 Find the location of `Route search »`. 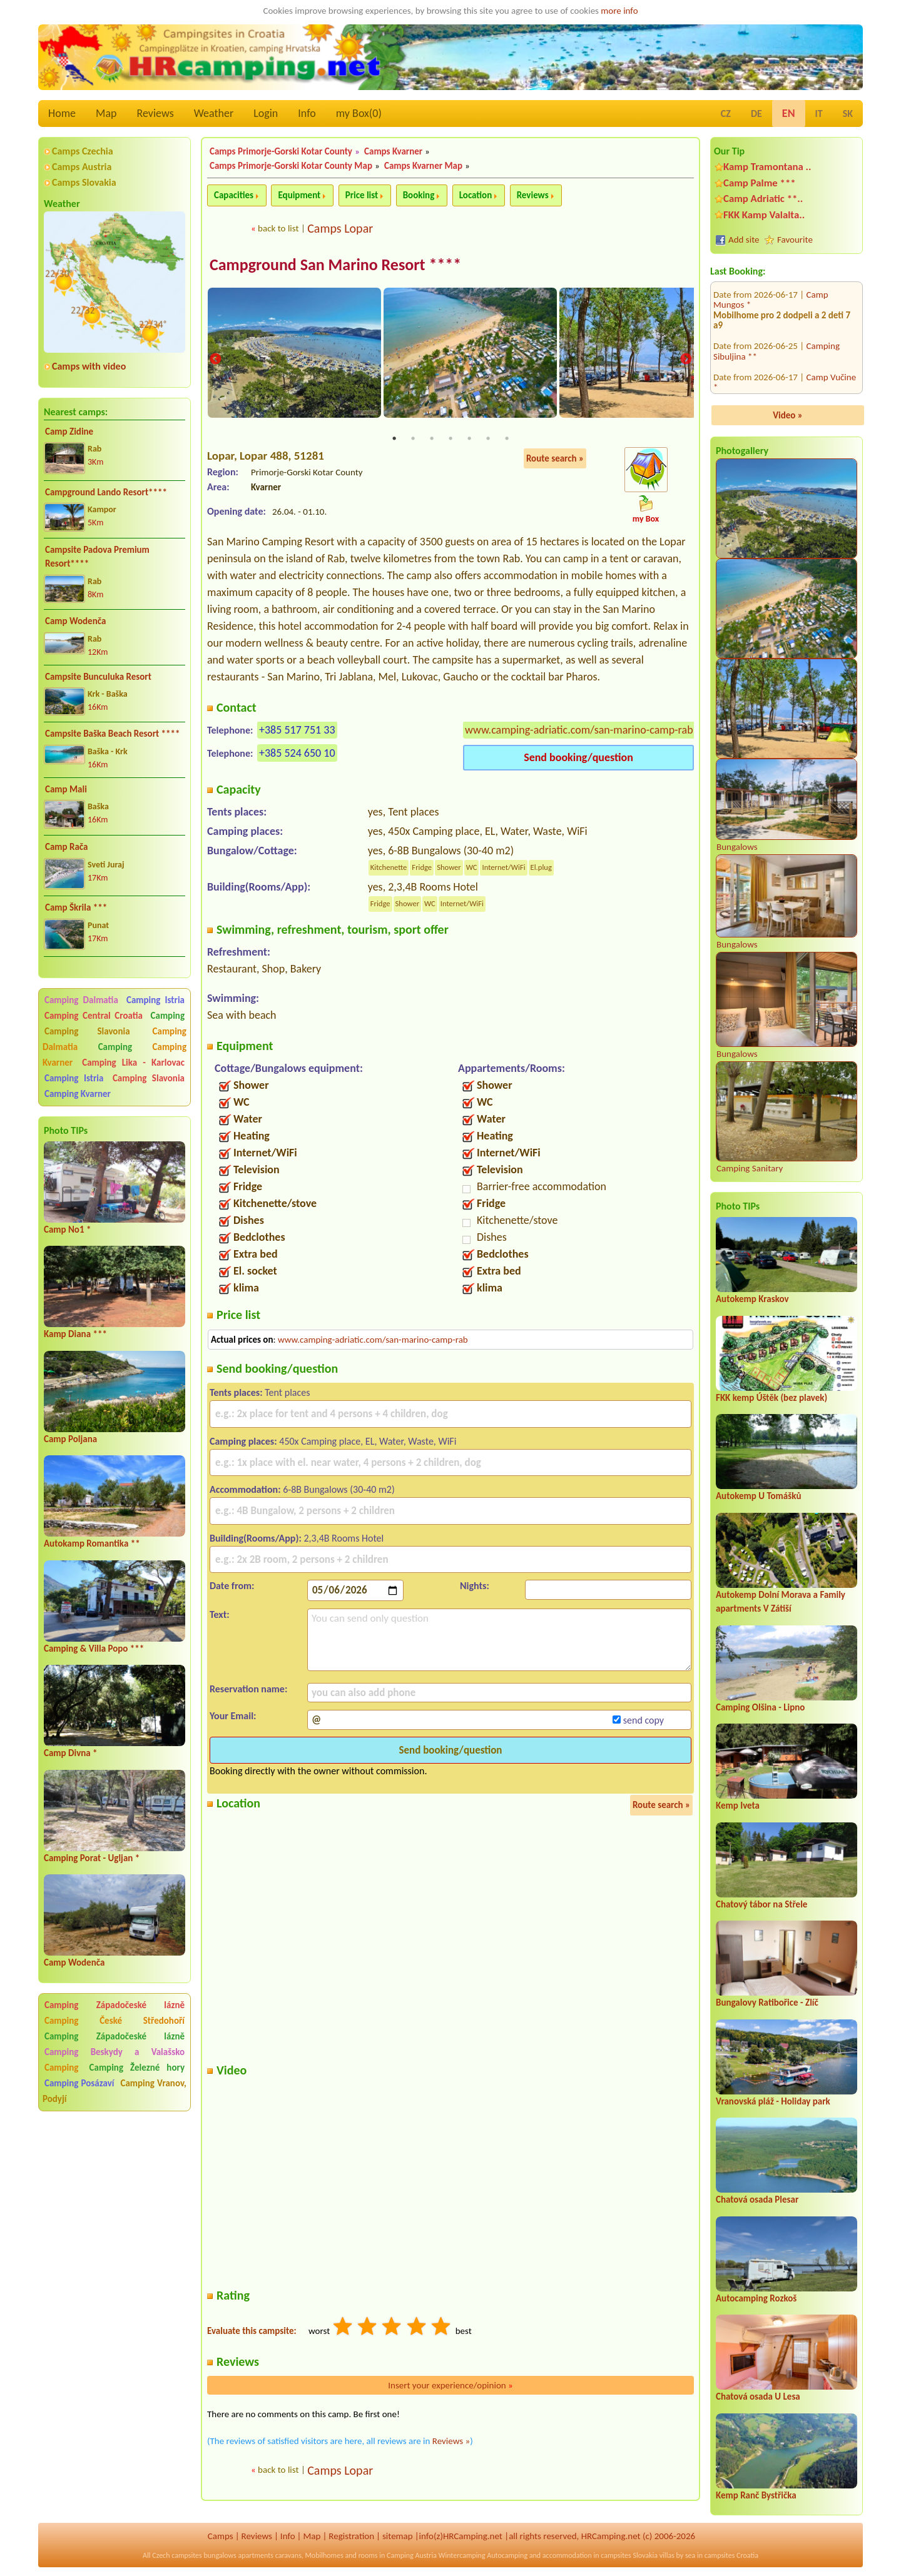

Route search » is located at coordinates (555, 459).